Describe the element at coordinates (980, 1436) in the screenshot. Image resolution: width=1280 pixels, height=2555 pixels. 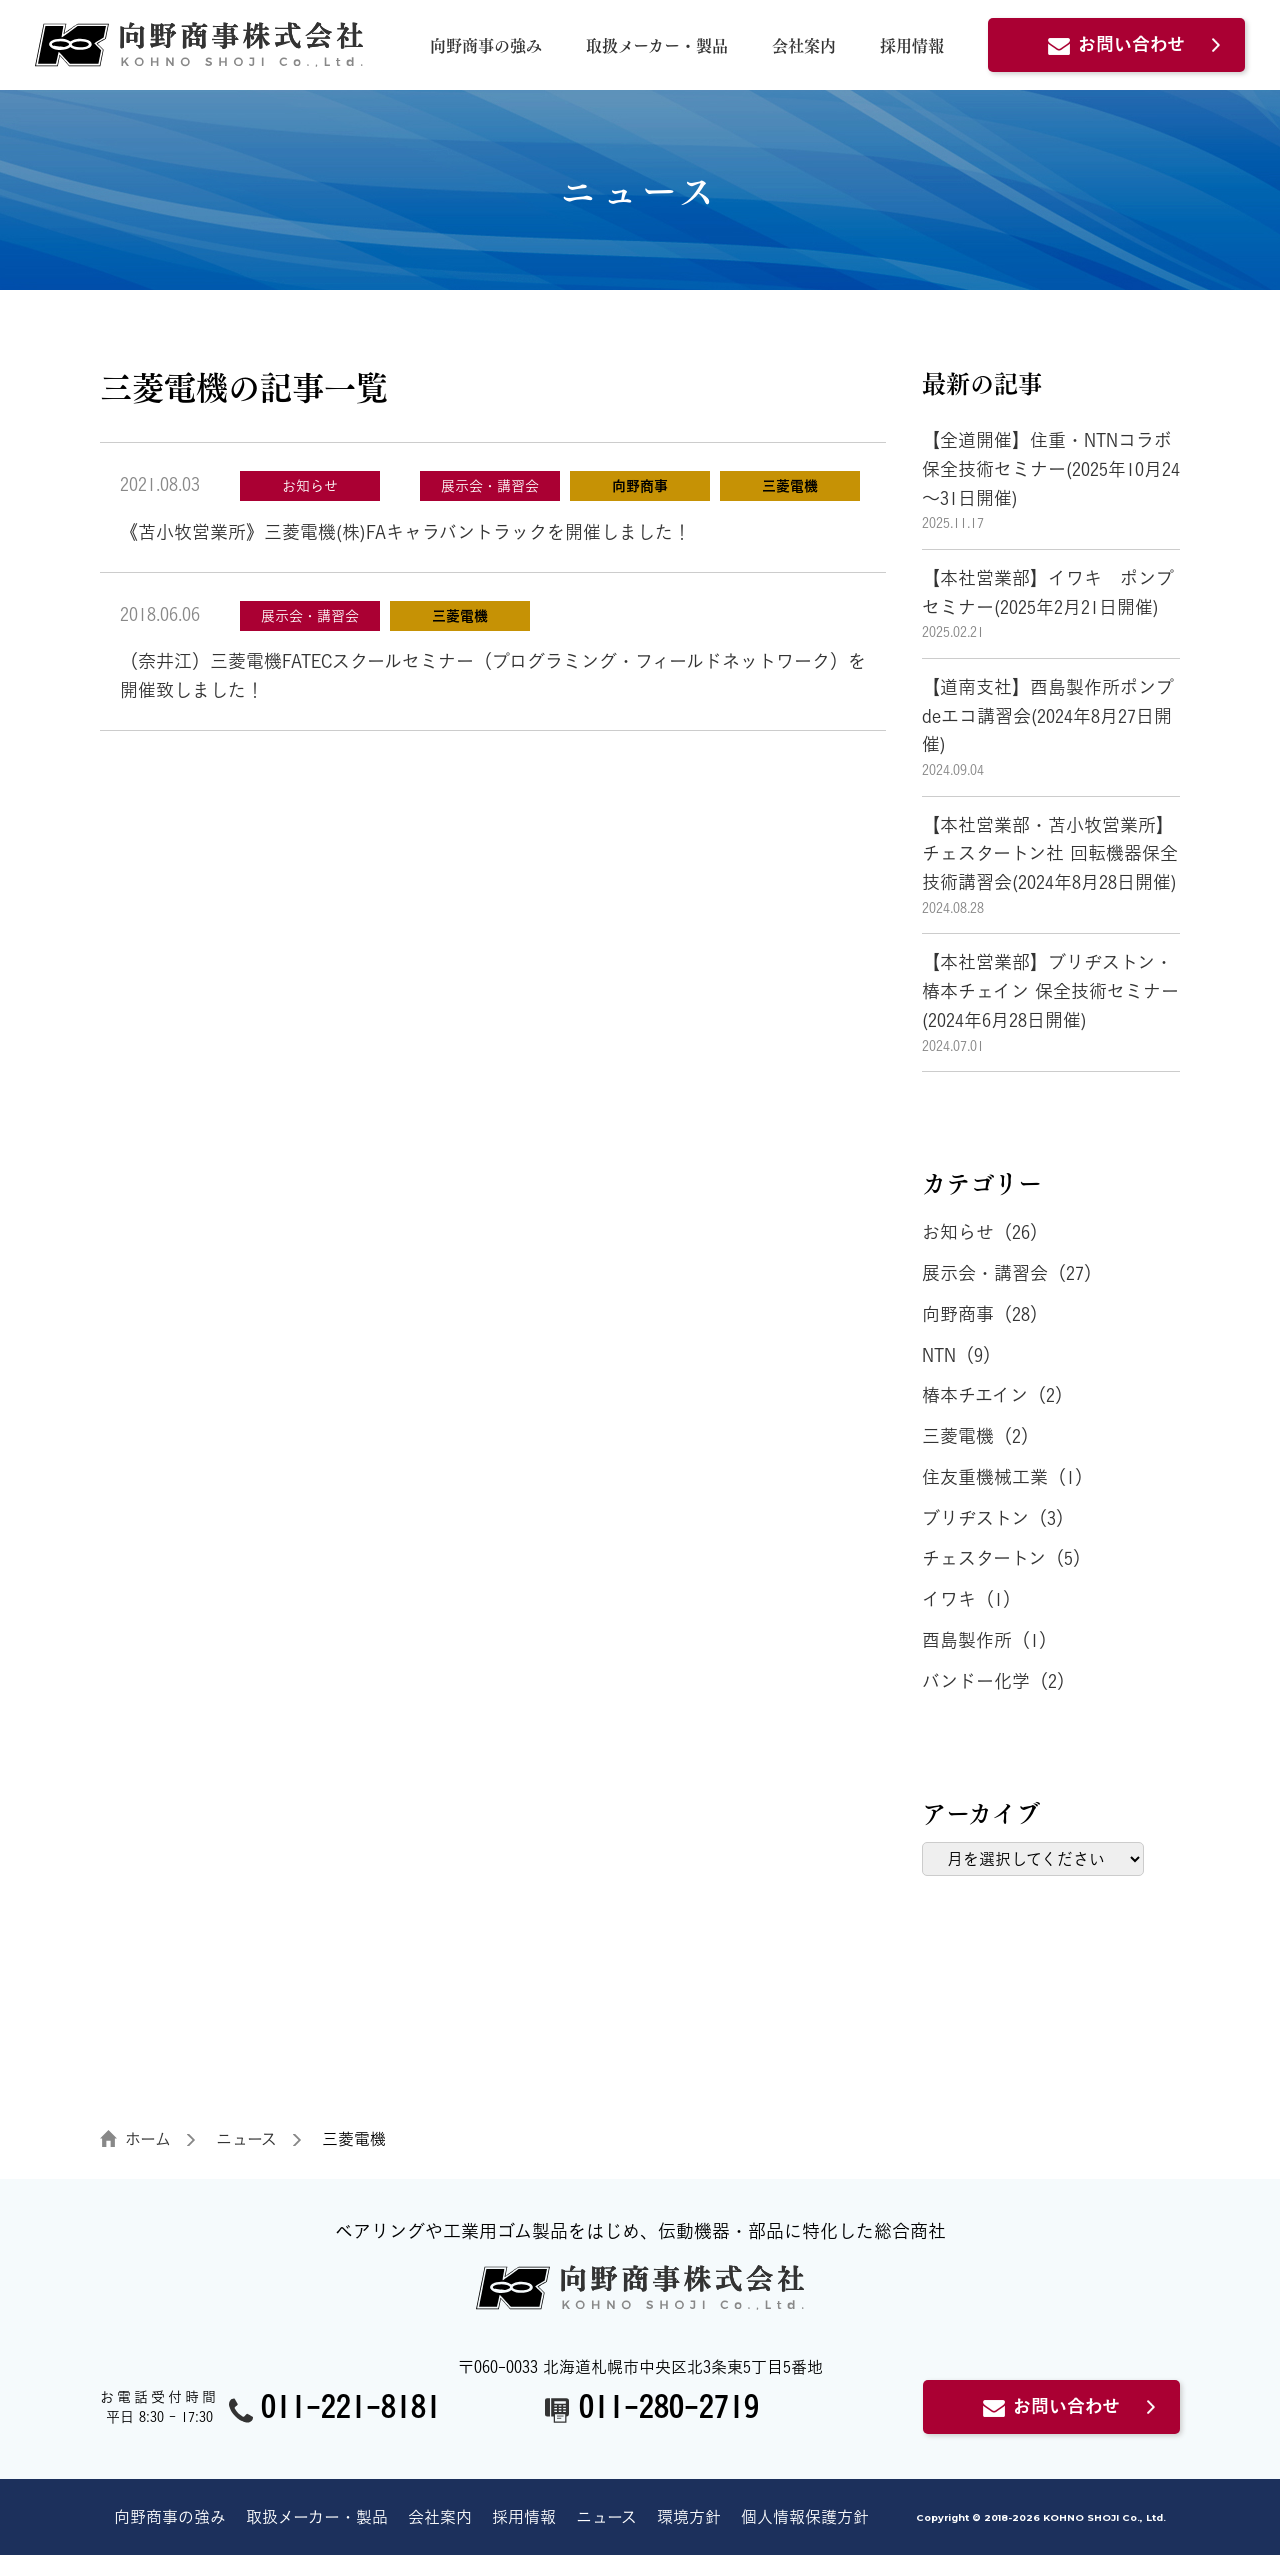
I see `三菱電機（2）` at that location.